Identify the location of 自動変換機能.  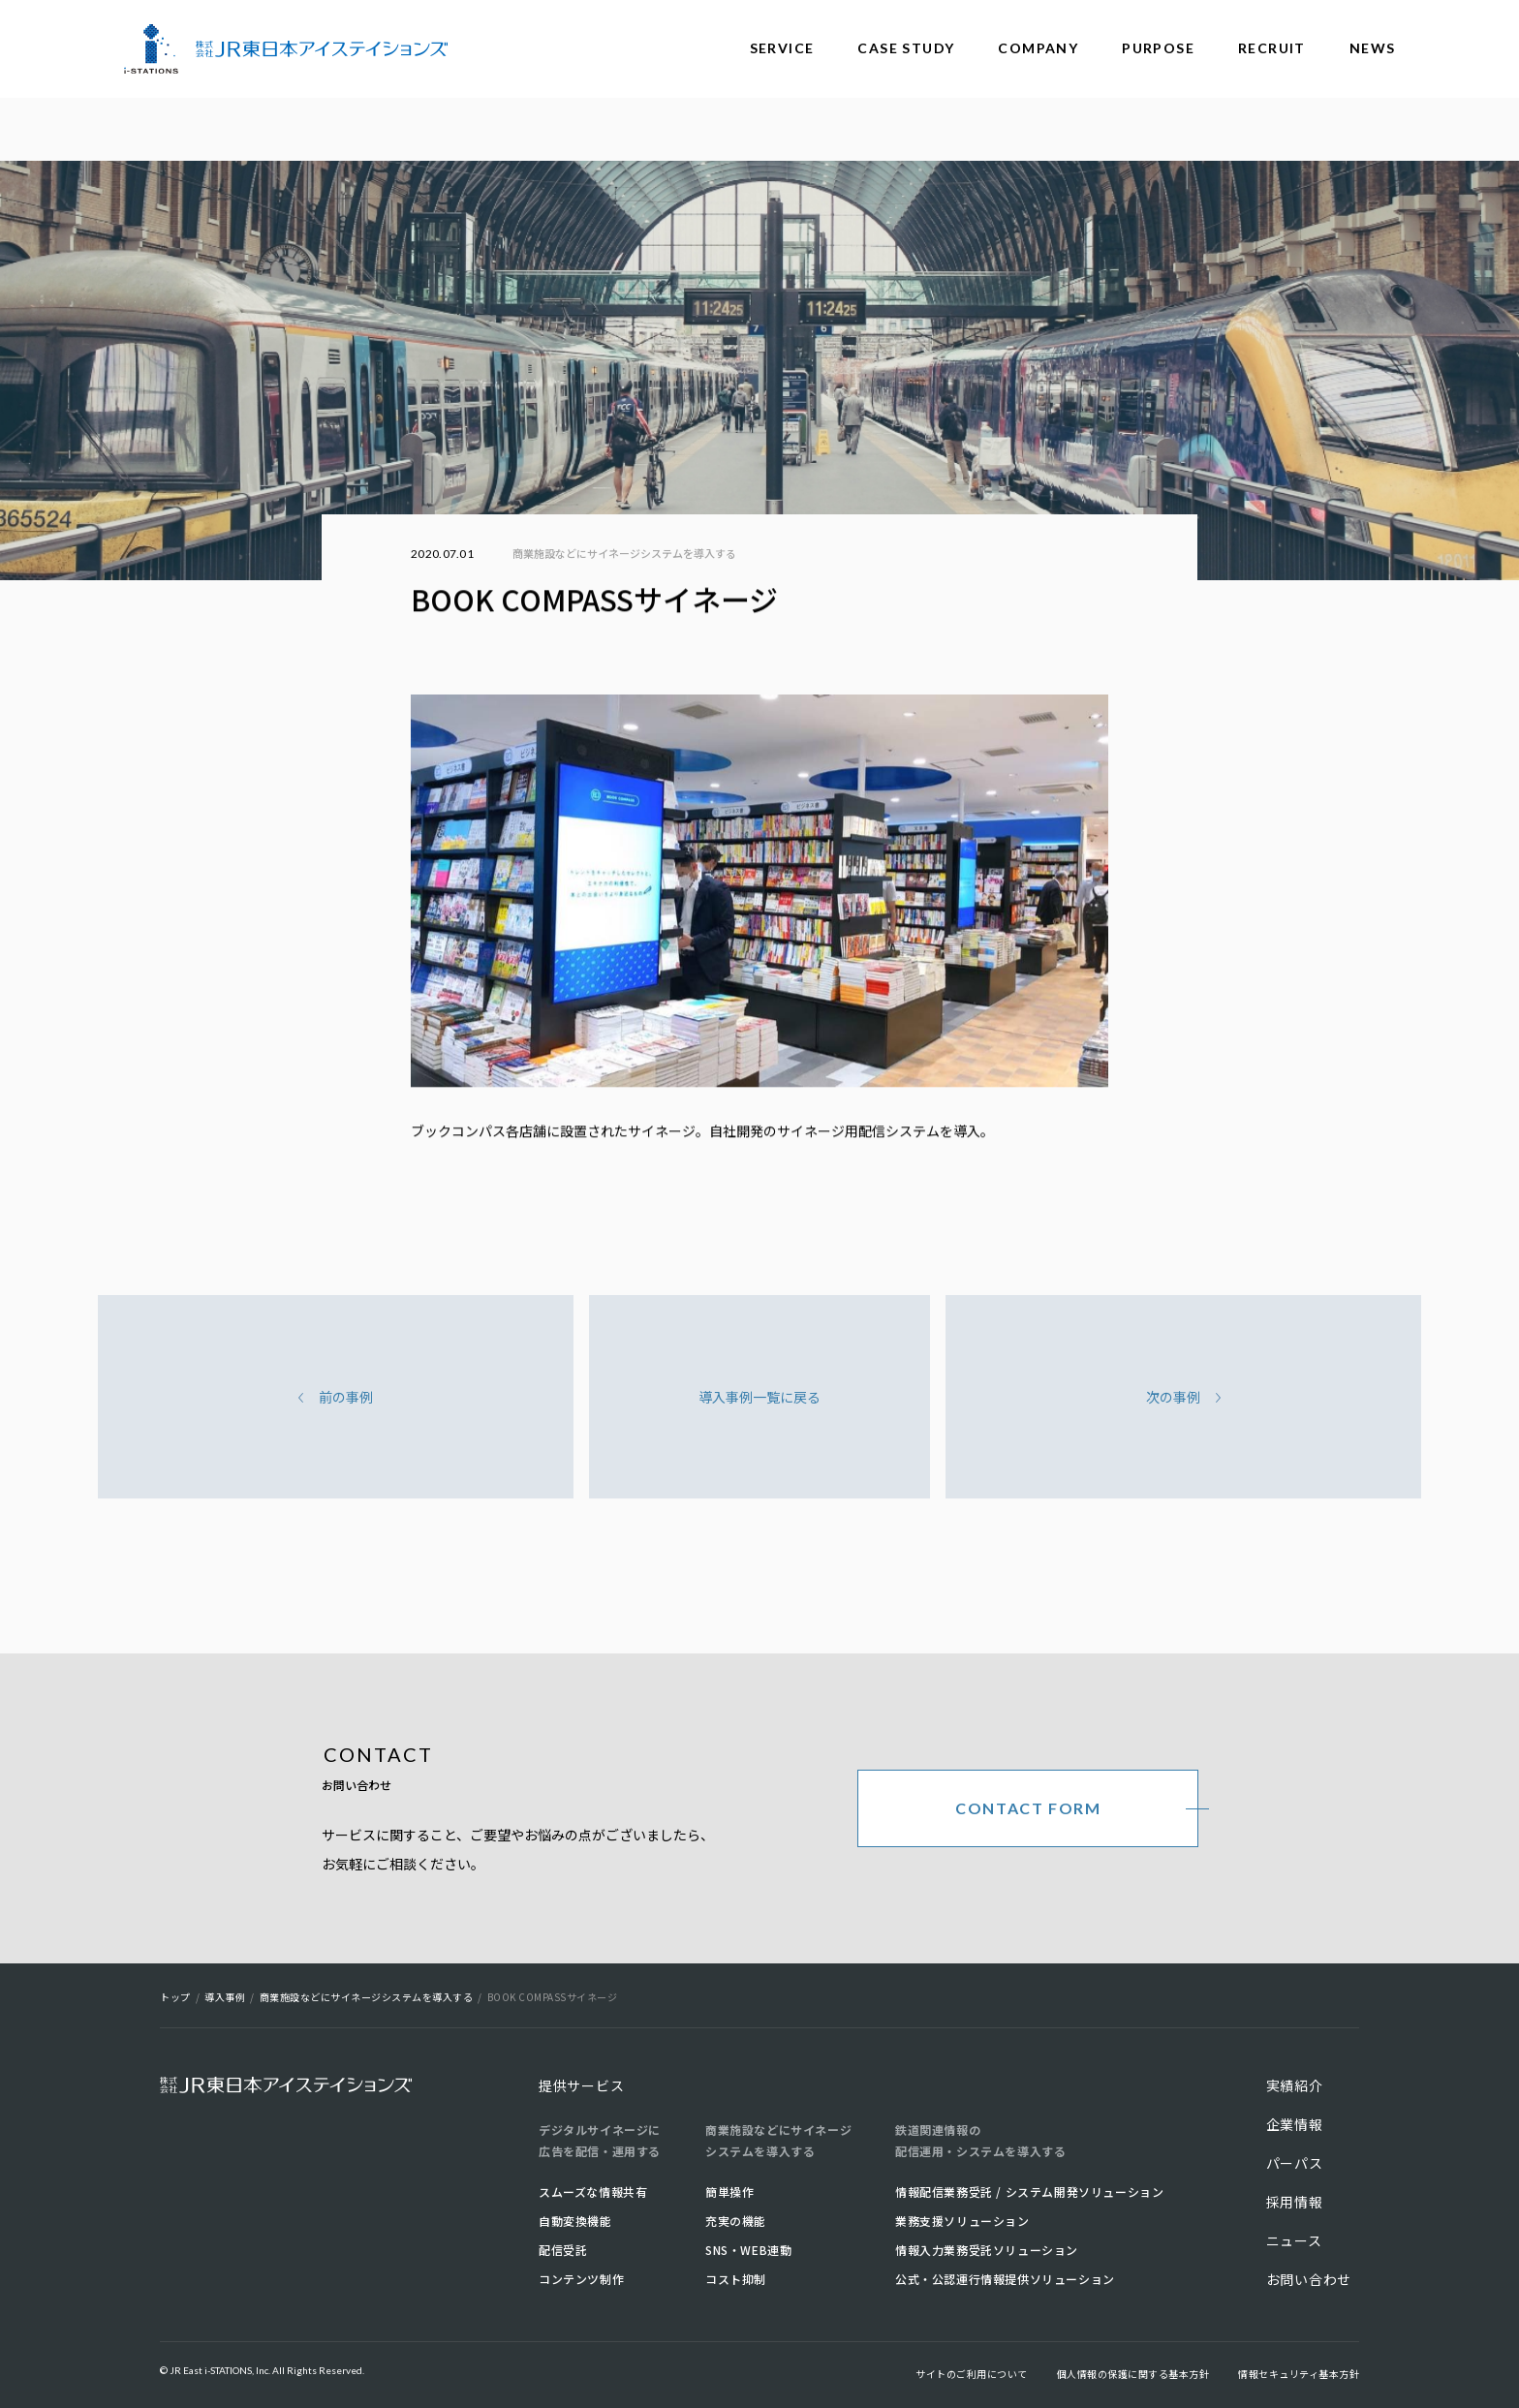
(575, 2220).